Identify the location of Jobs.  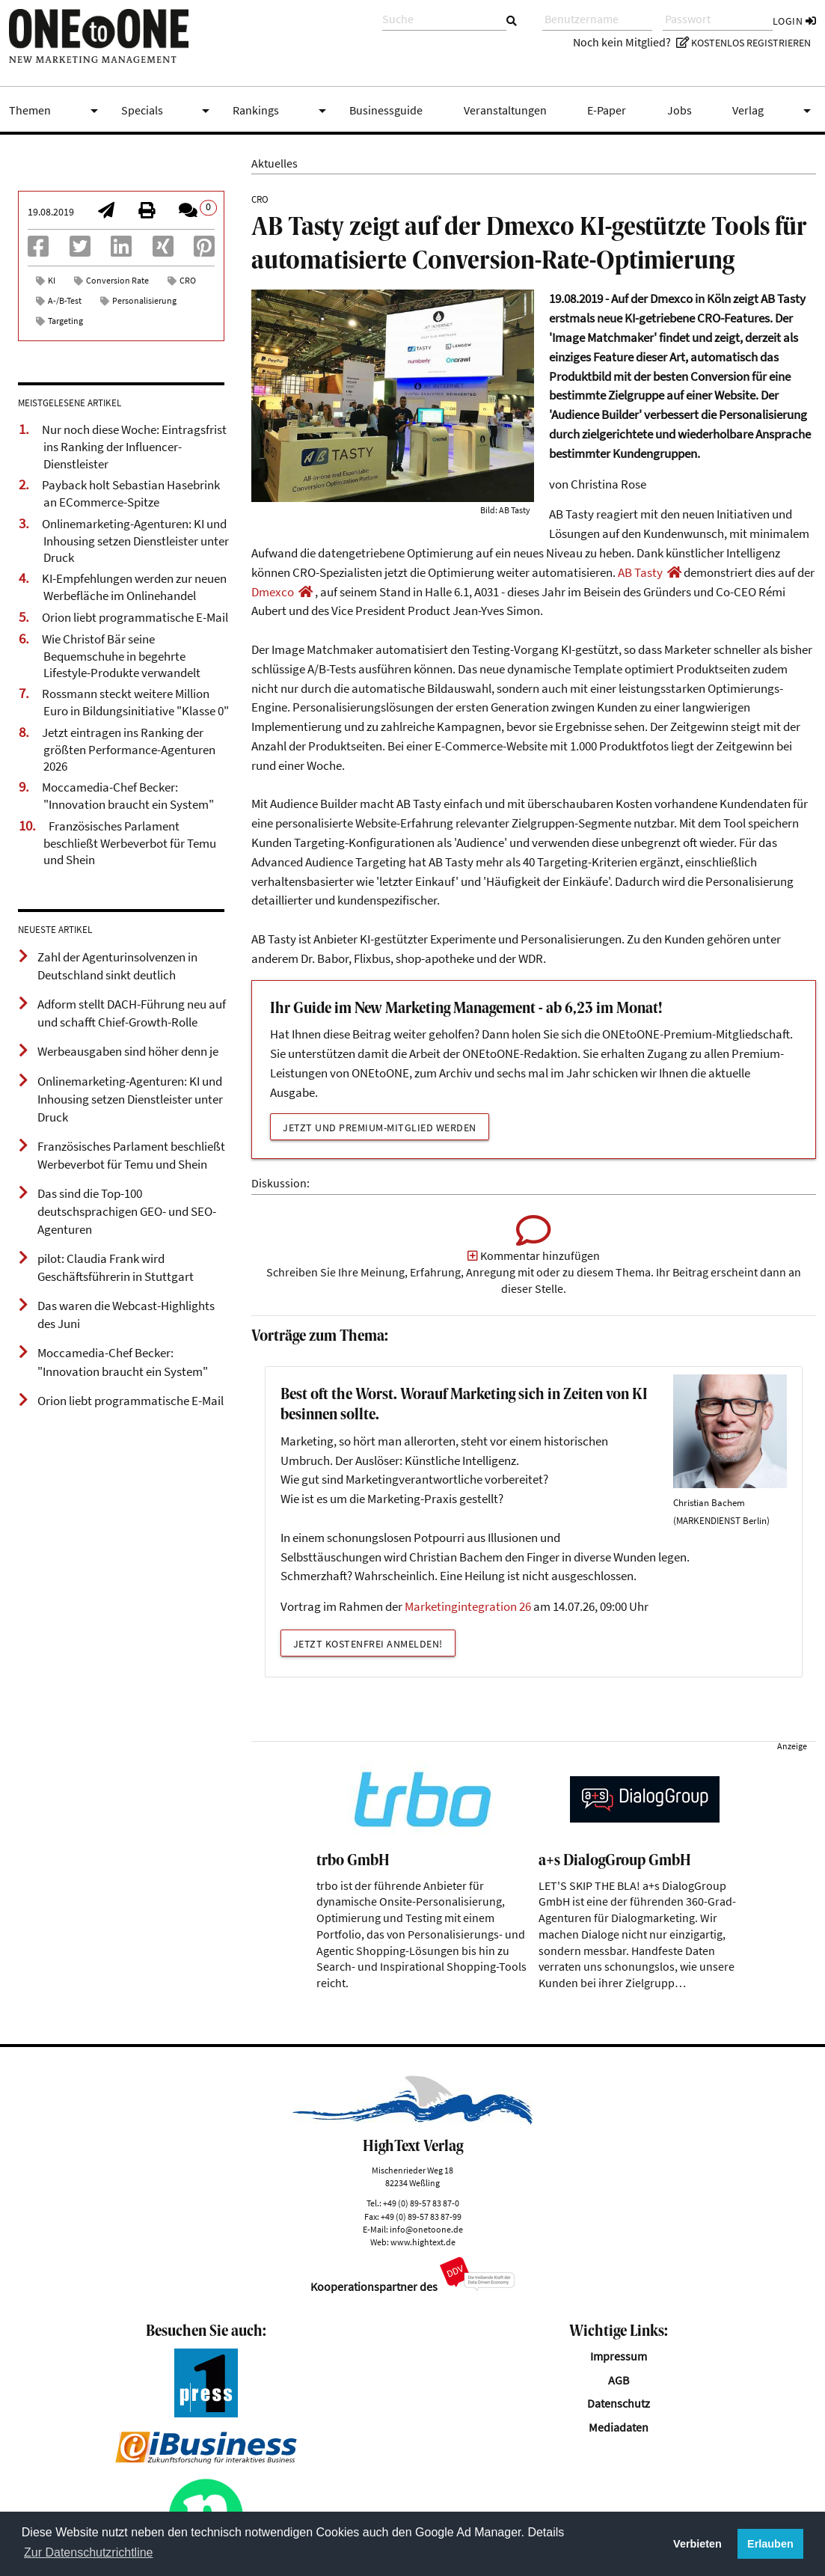
(679, 110).